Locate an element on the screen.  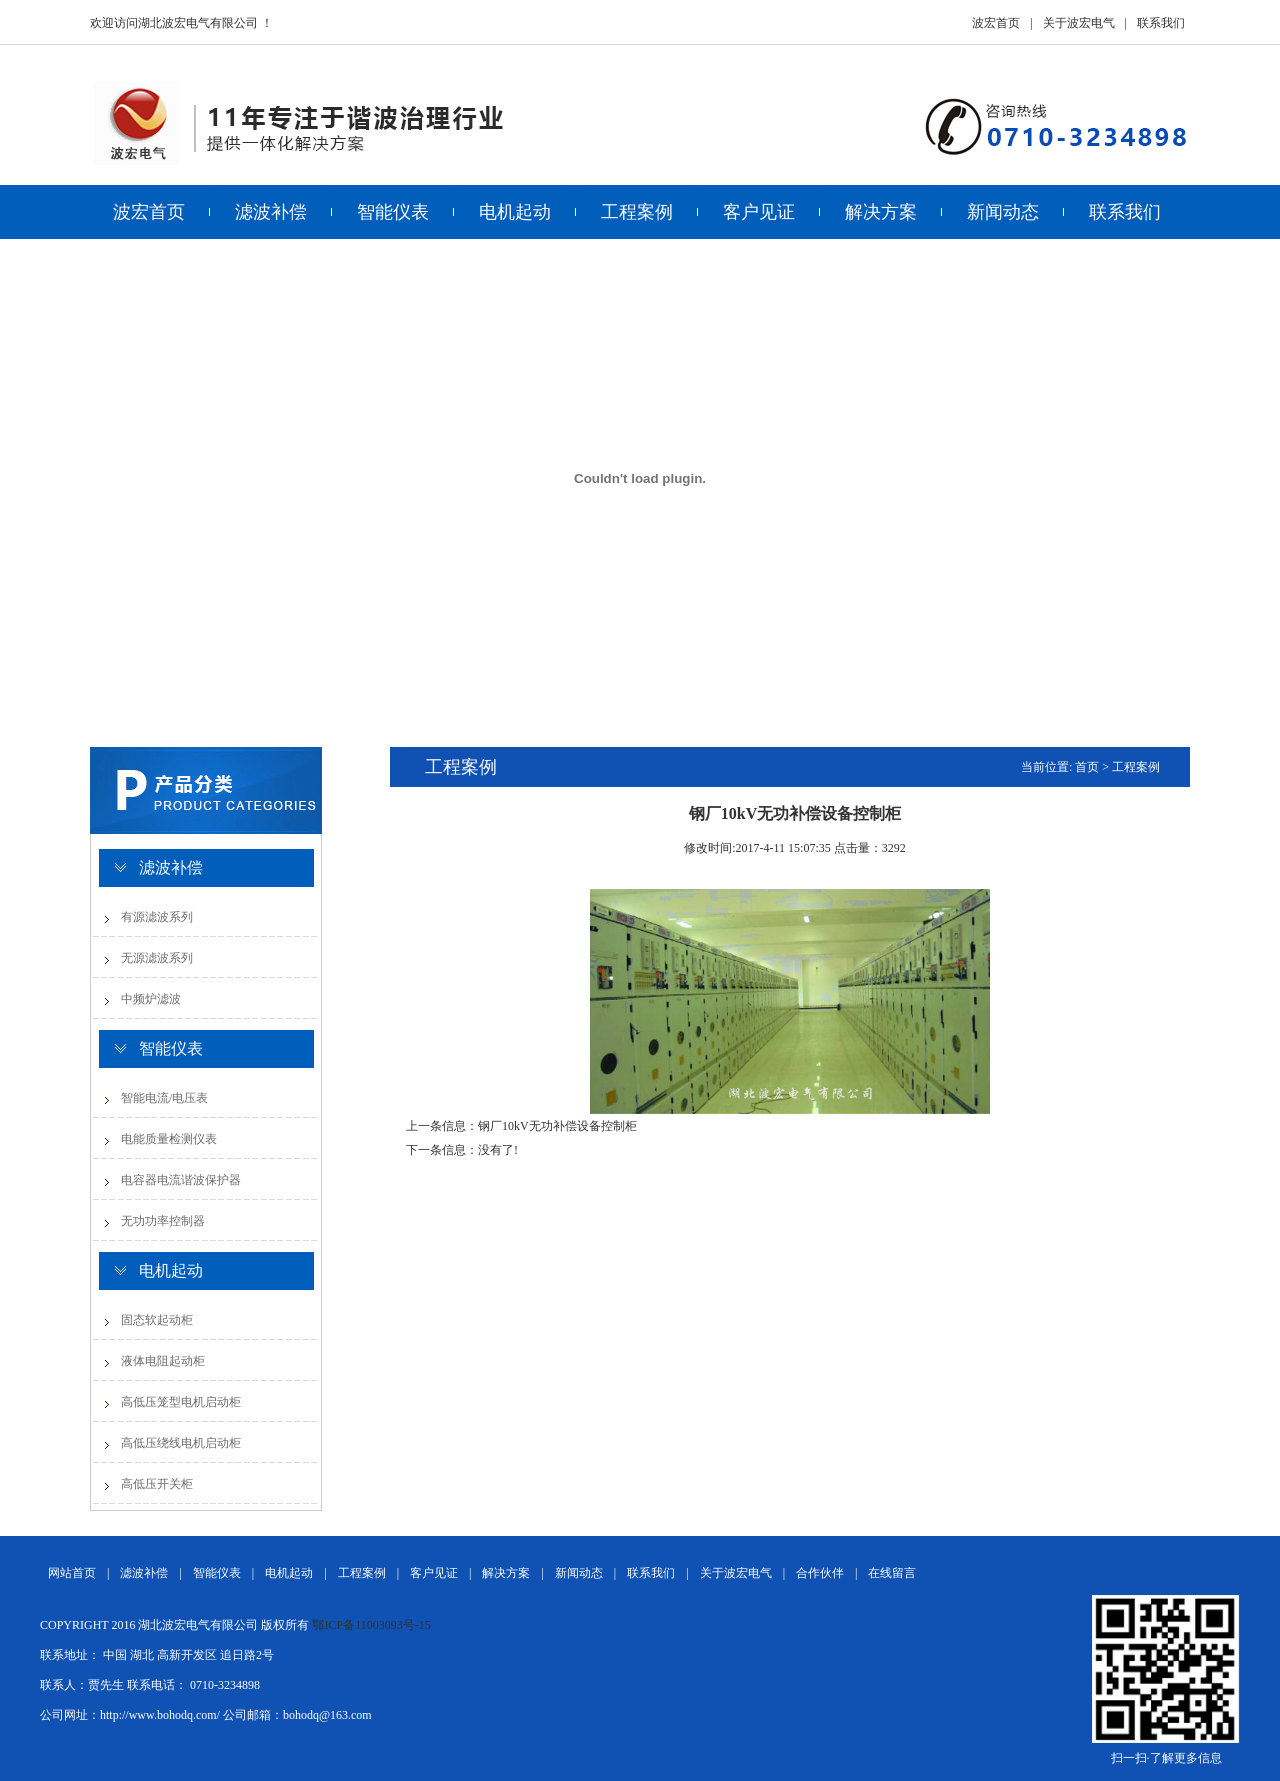
无源滤波系列 is located at coordinates (157, 958).